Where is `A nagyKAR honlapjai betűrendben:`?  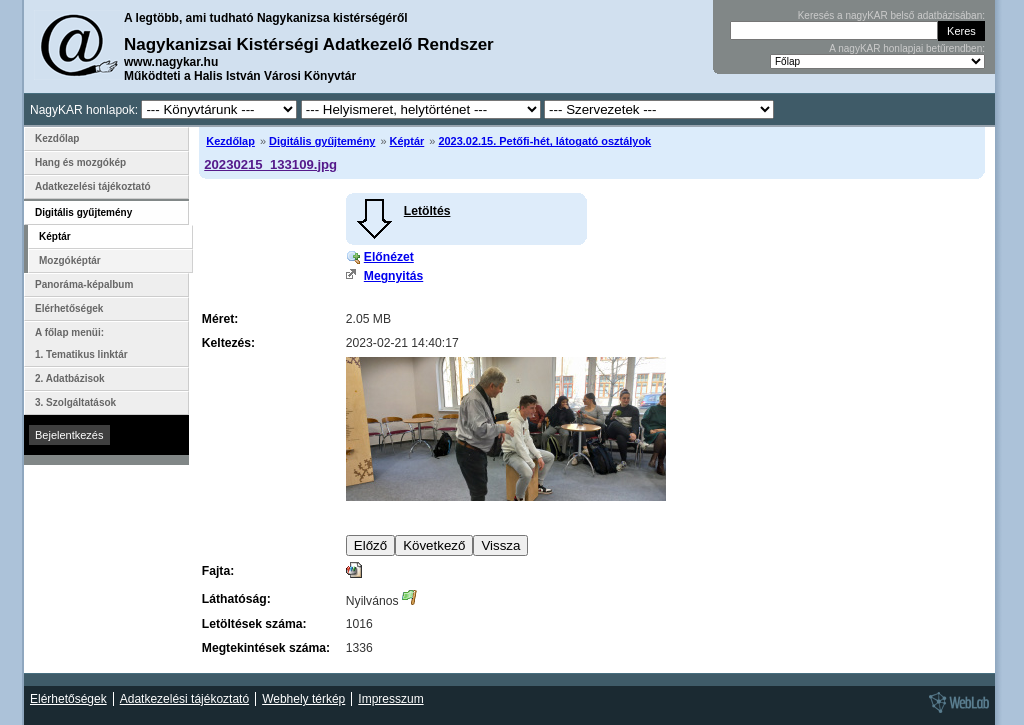 A nagyKAR honlapjai betűrendben: is located at coordinates (907, 48).